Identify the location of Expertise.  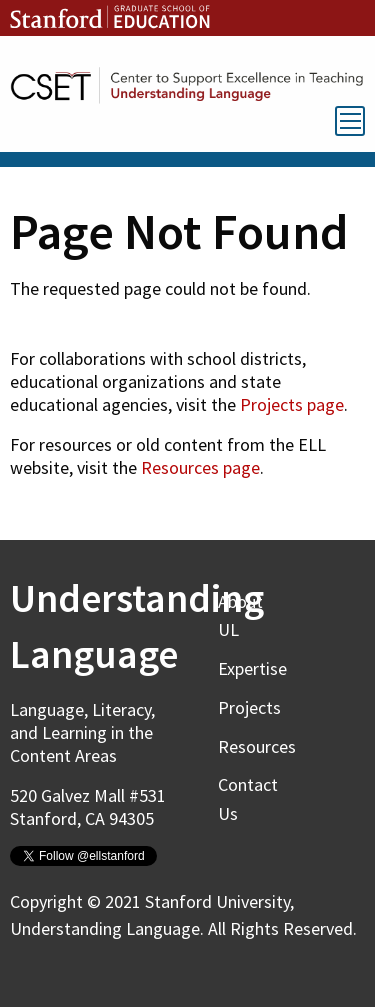
(252, 668).